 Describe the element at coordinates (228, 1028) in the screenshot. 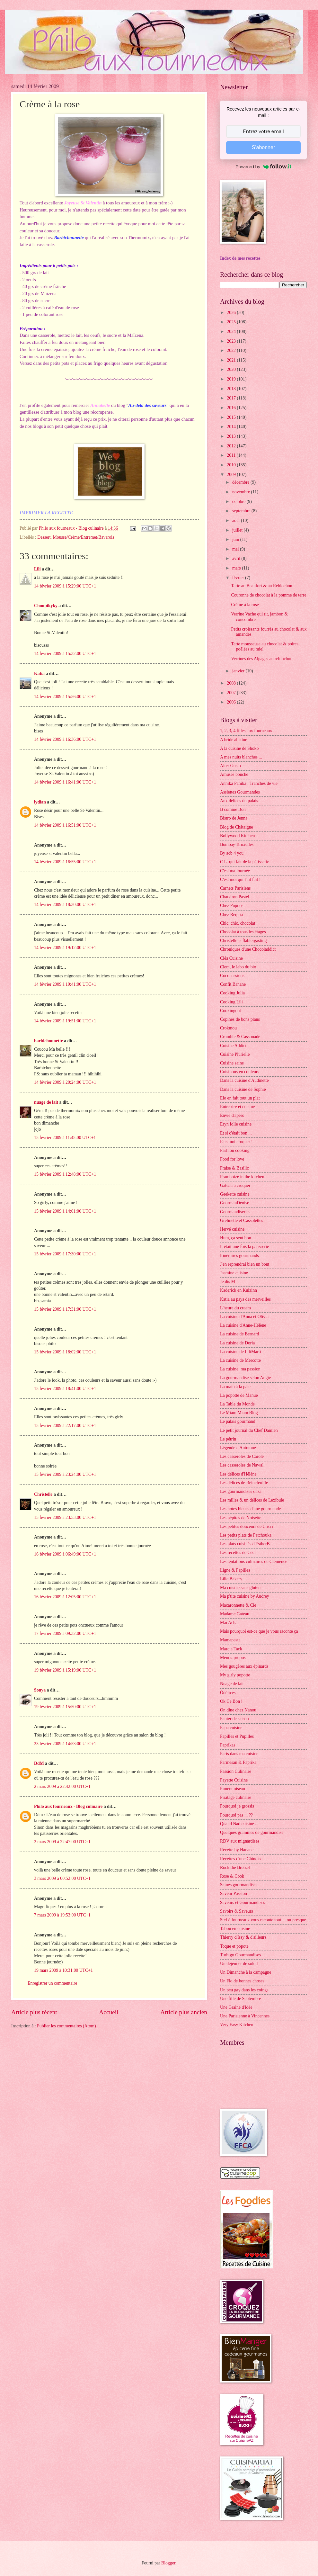

I see `Crokmou` at that location.